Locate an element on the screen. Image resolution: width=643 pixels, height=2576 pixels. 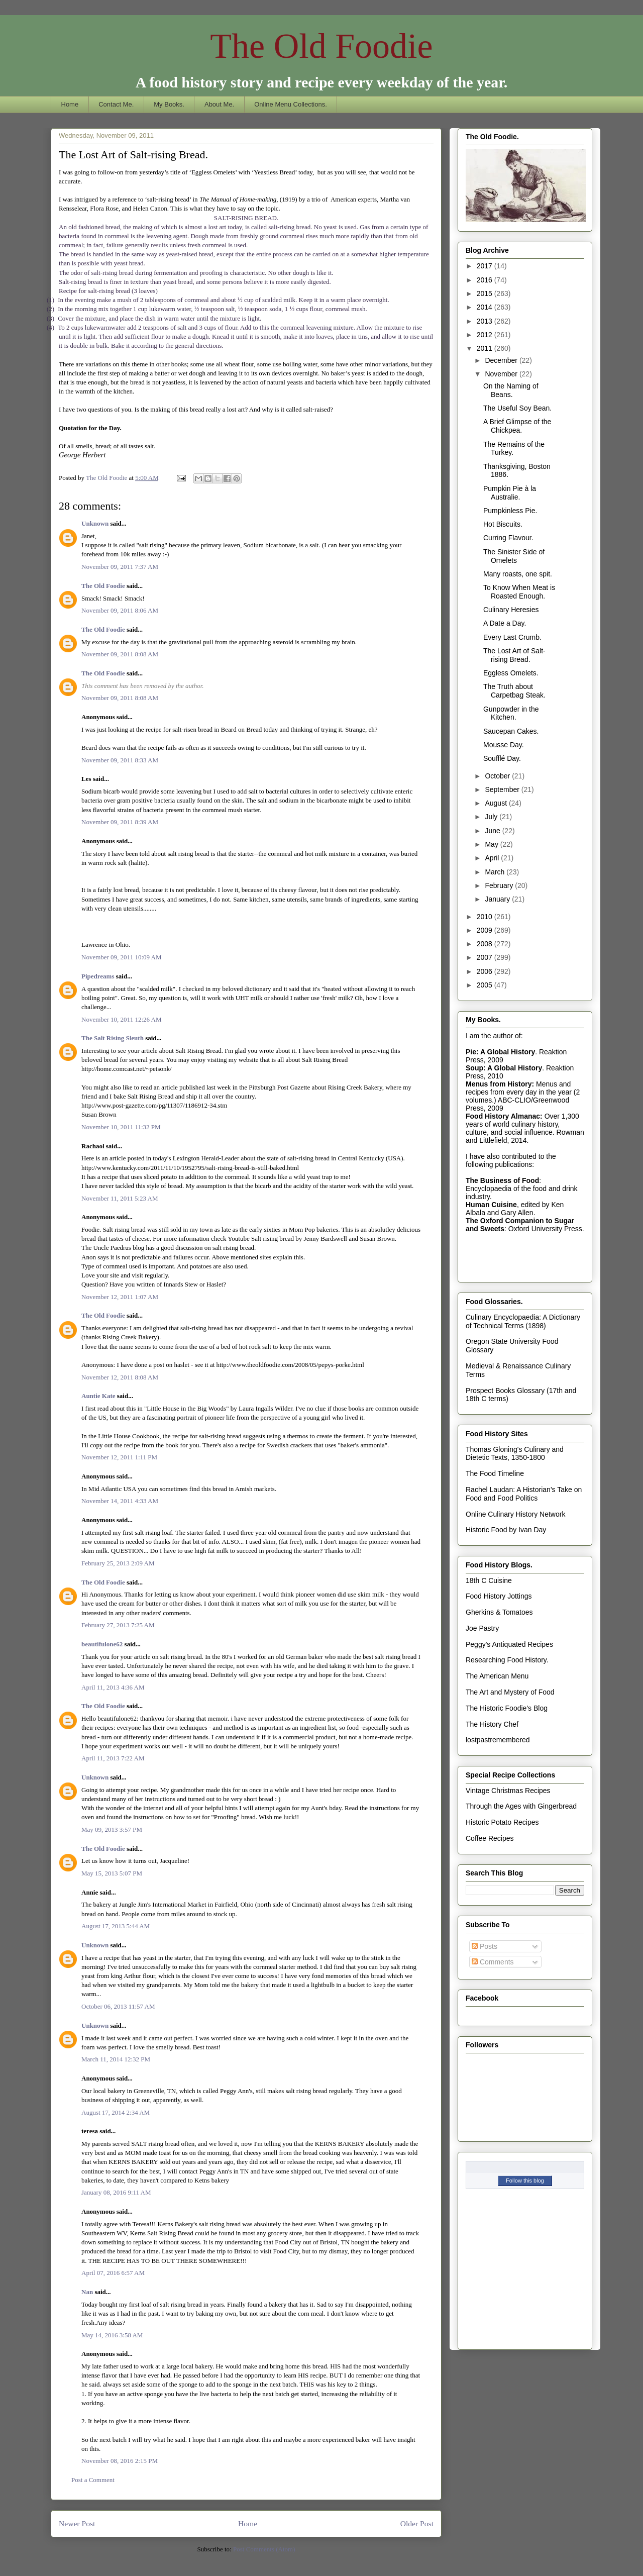
2017 is located at coordinates (485, 266).